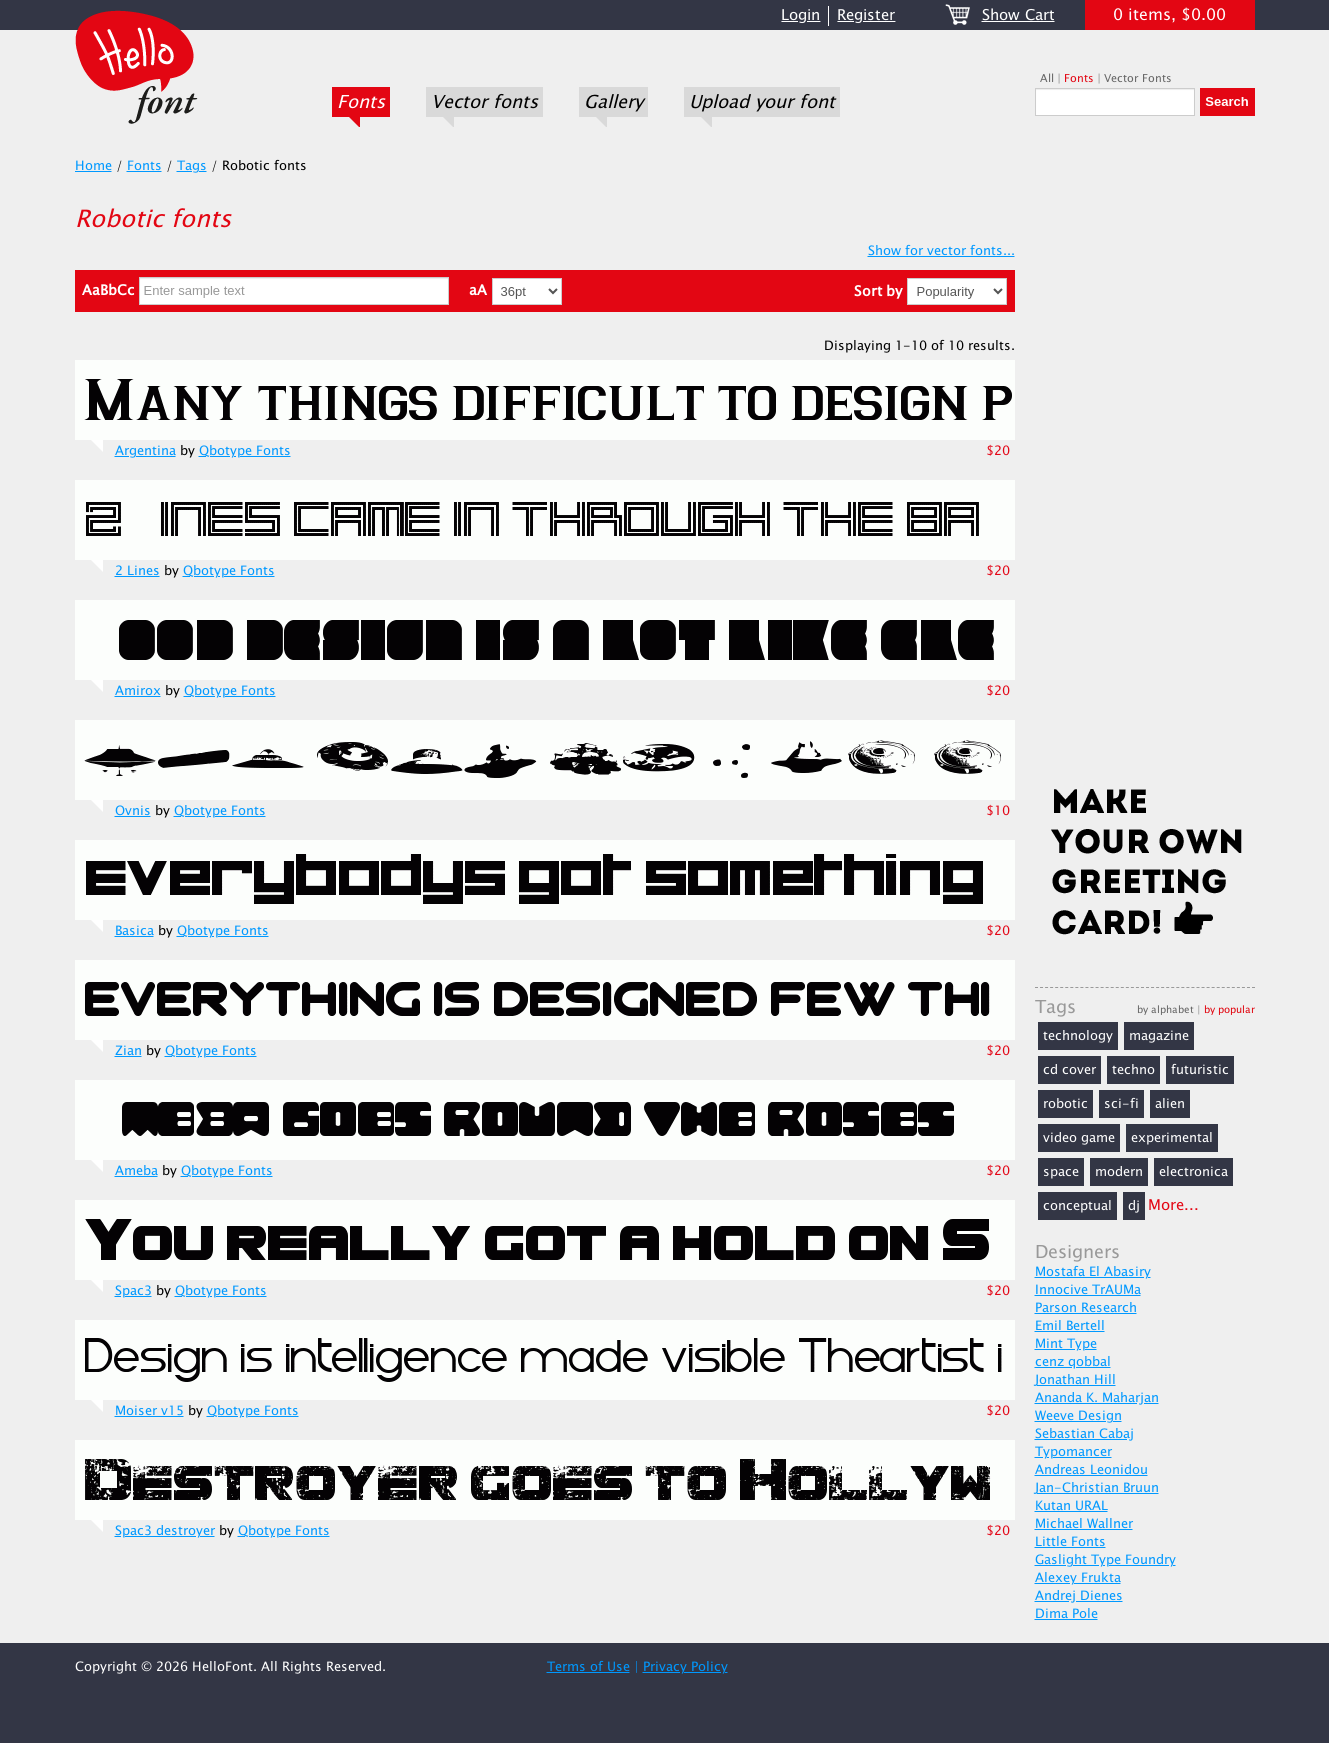  What do you see at coordinates (145, 451) in the screenshot?
I see `Argentina` at bounding box center [145, 451].